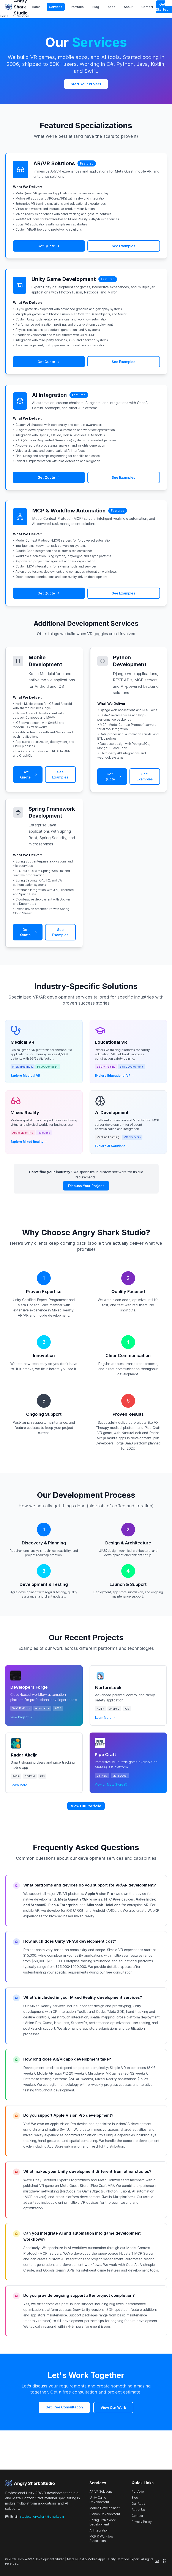  I want to click on Explore Educational VR →, so click(114, 1075).